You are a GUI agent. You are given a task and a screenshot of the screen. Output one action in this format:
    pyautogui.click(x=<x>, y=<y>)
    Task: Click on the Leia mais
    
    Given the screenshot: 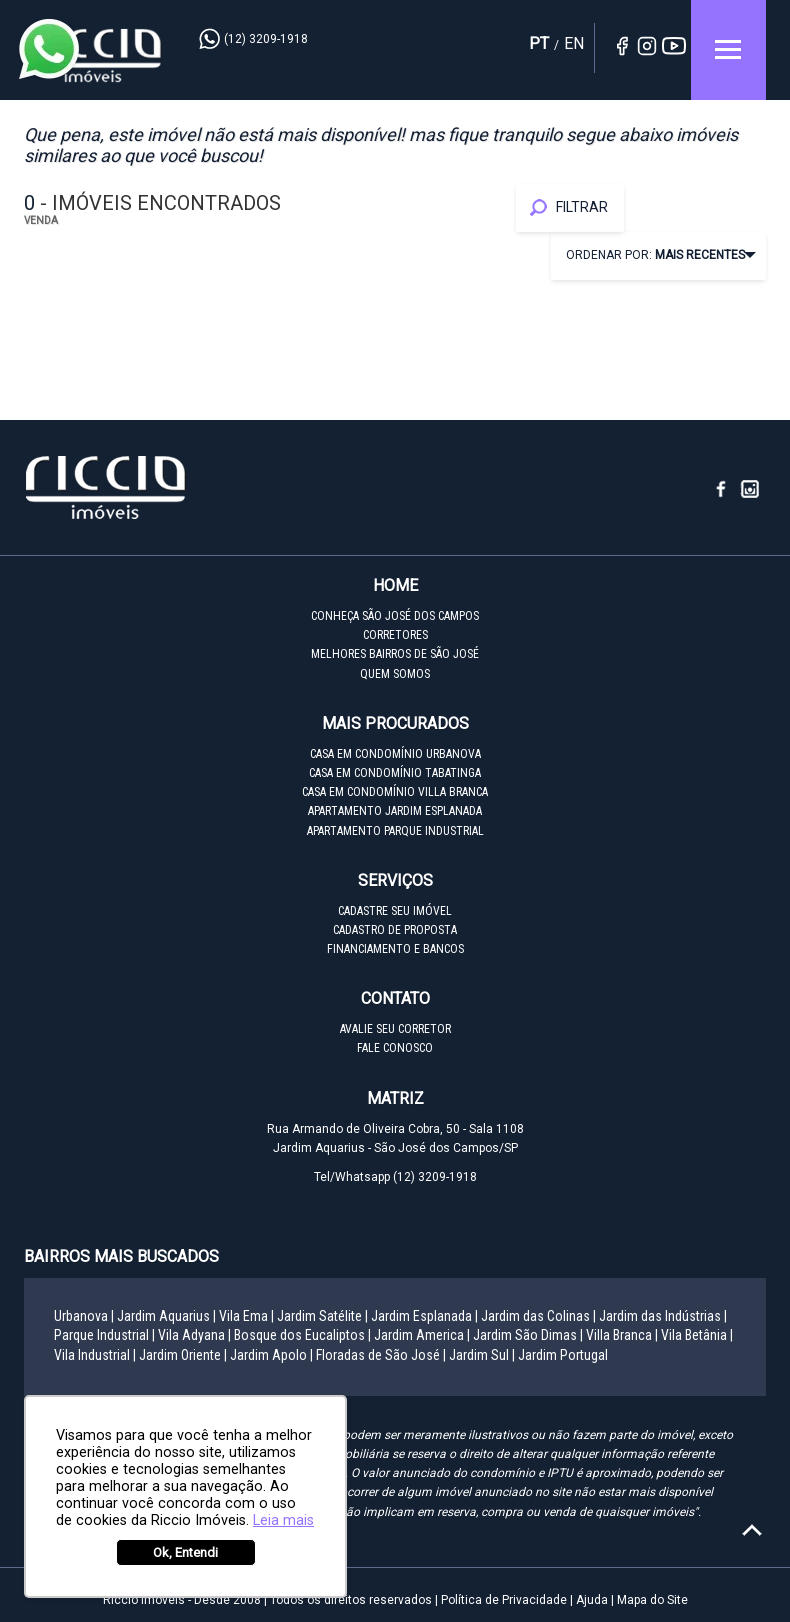 What is the action you would take?
    pyautogui.click(x=283, y=1520)
    